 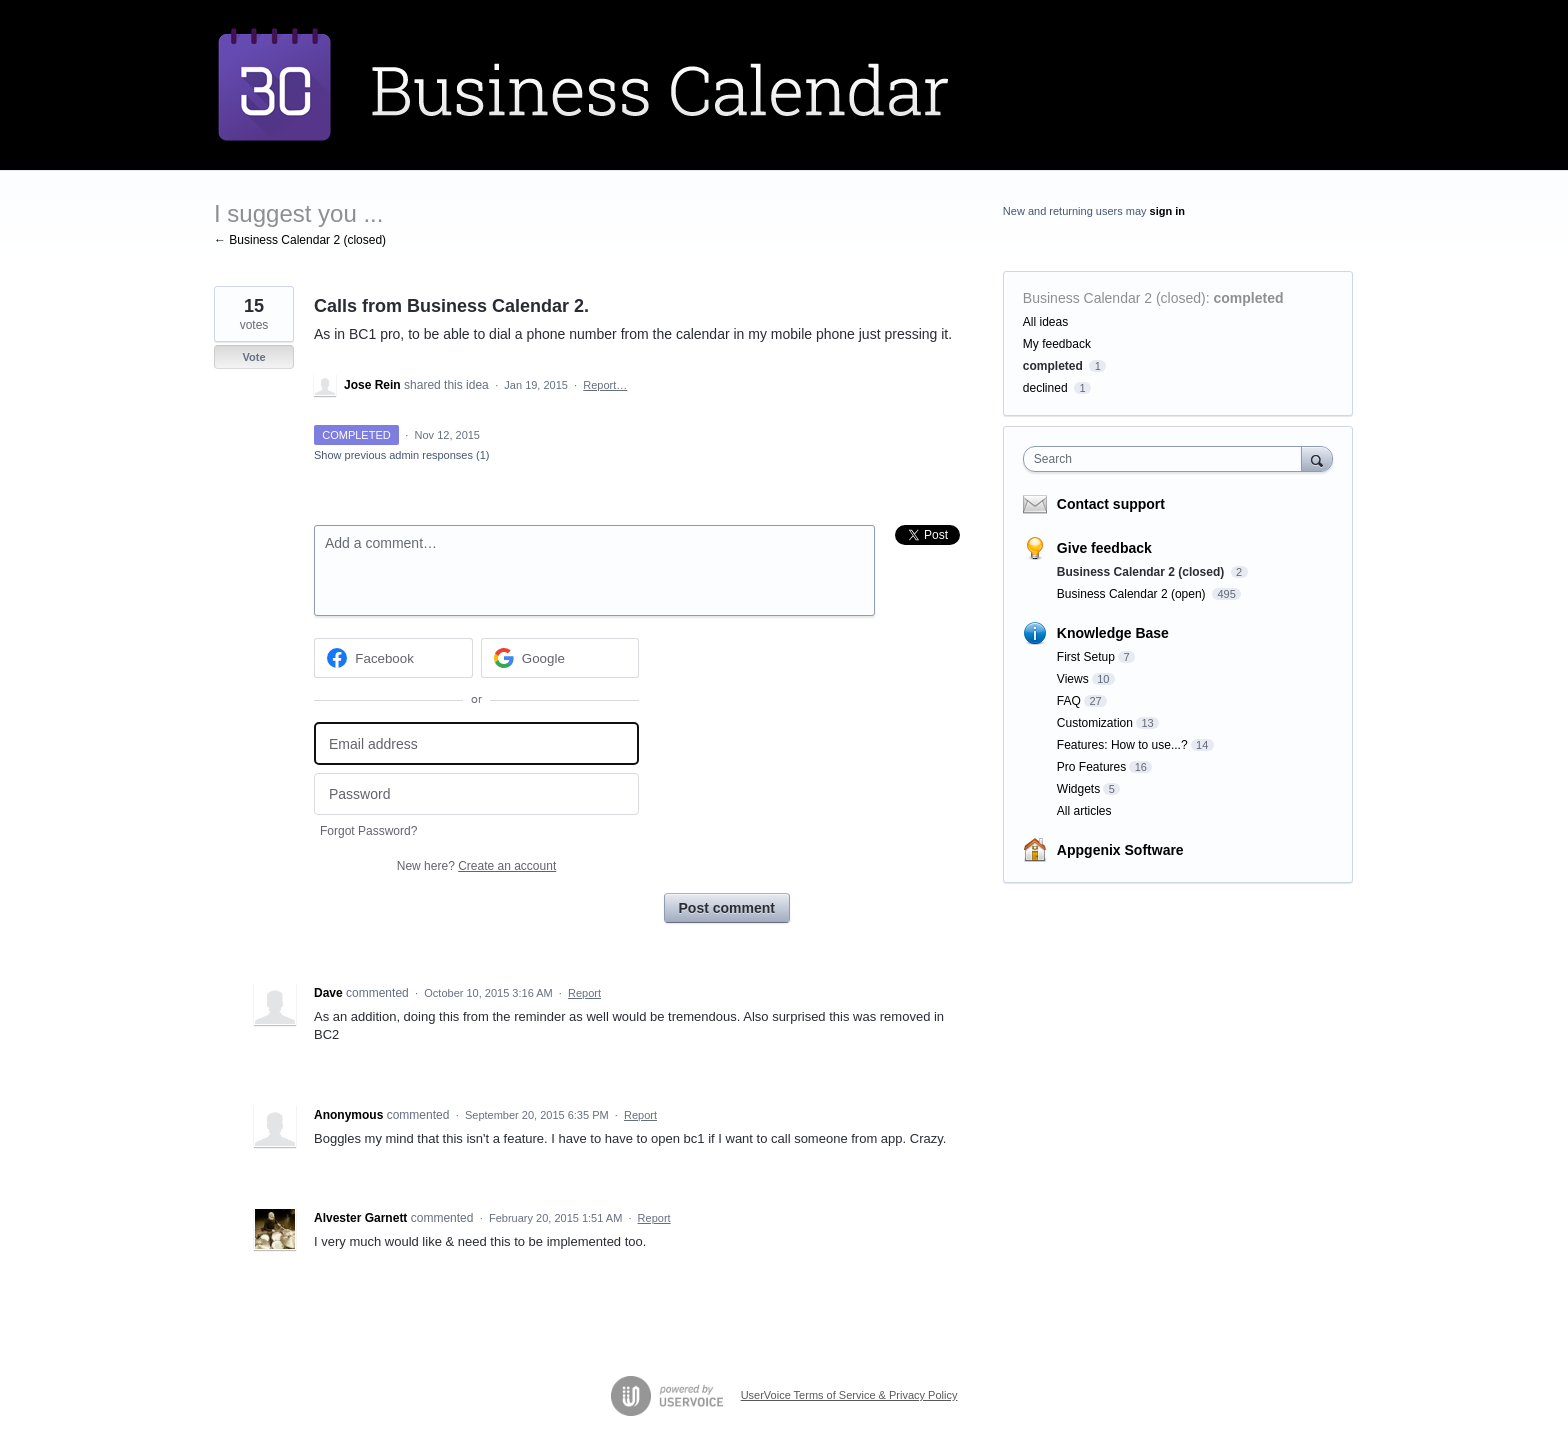 I want to click on Vote, so click(x=253, y=357).